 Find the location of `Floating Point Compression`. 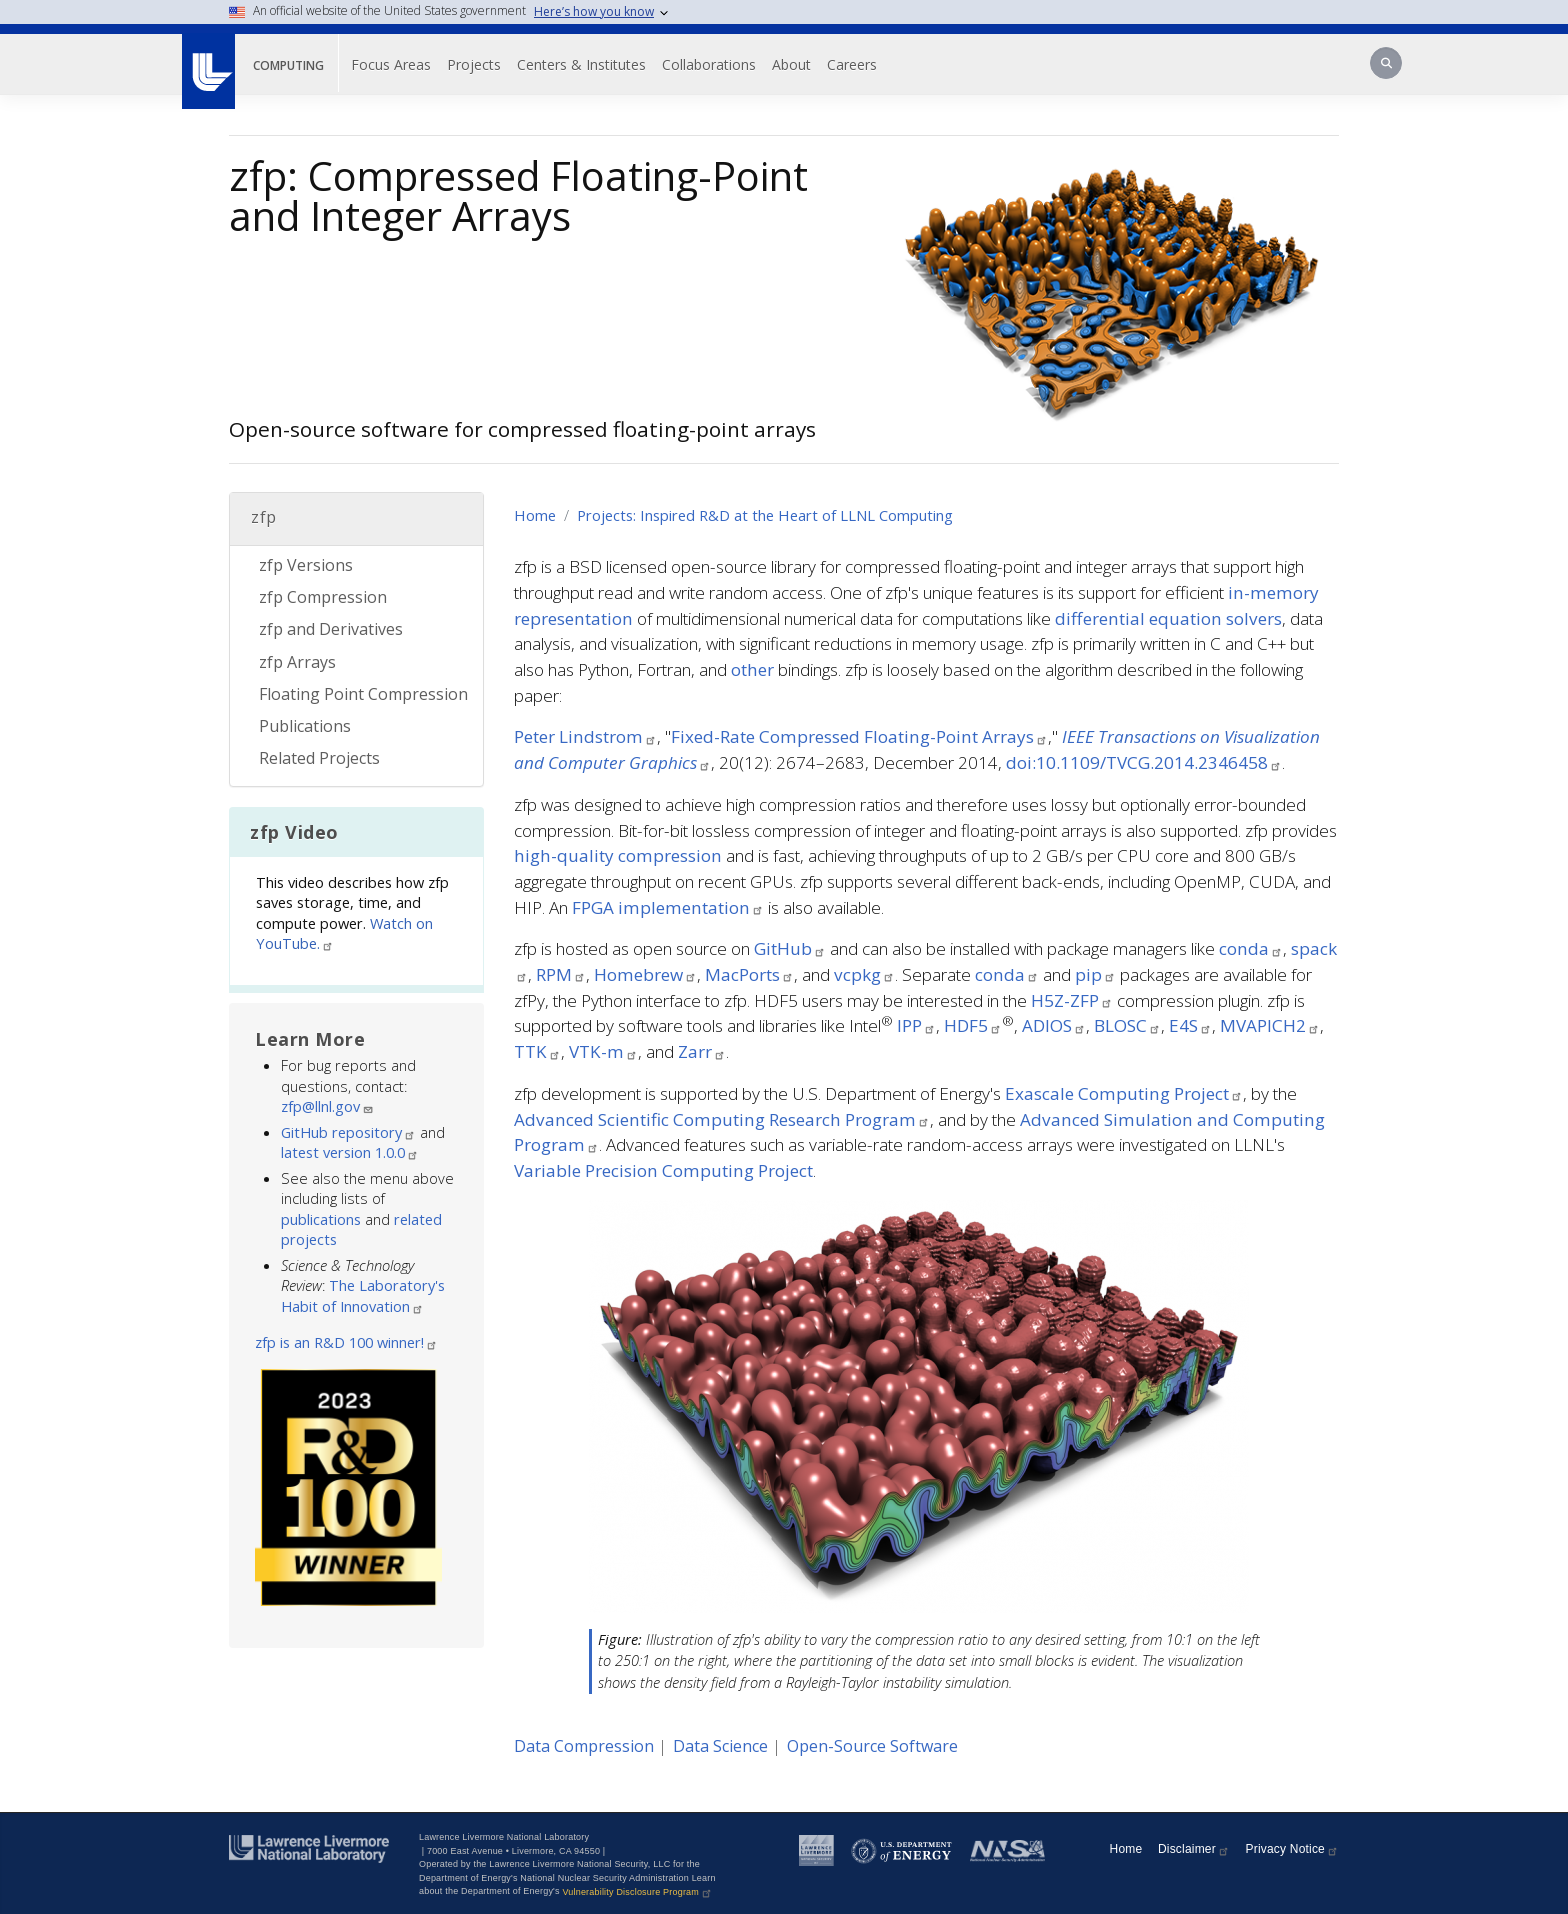

Floating Point Compression is located at coordinates (363, 694).